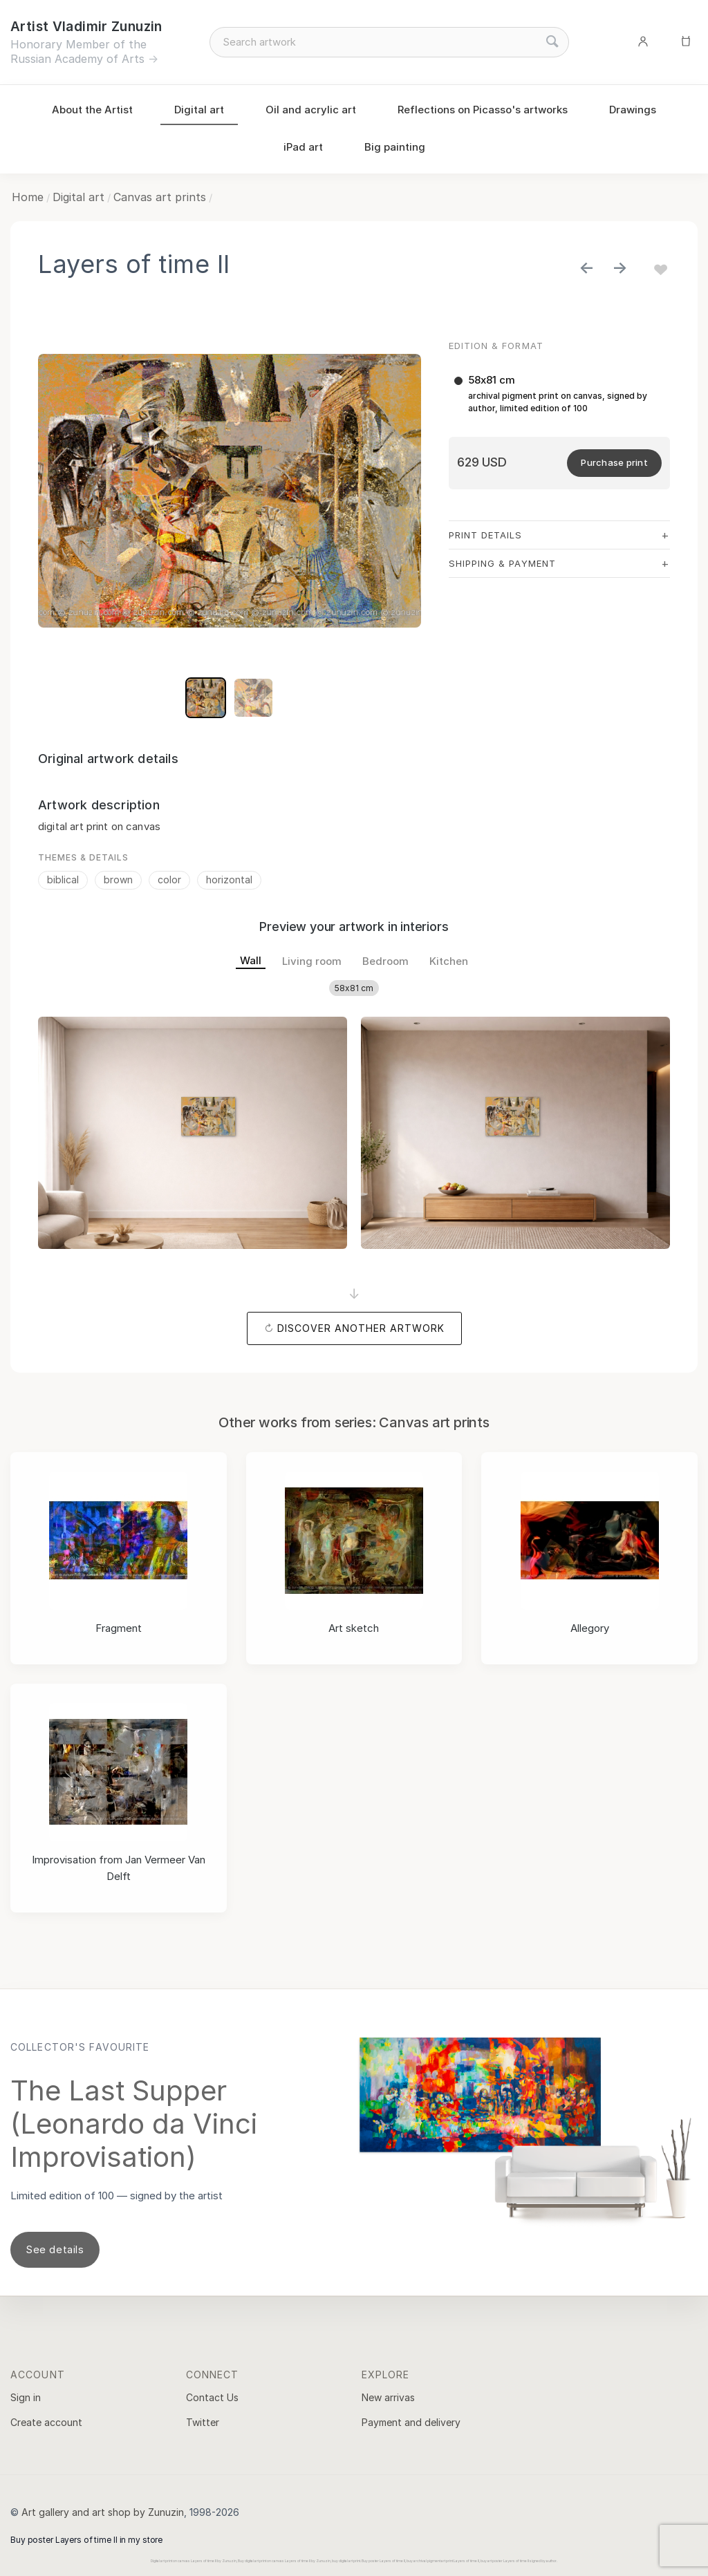 This screenshot has width=708, height=2576. What do you see at coordinates (614, 462) in the screenshot?
I see `Purchase print` at bounding box center [614, 462].